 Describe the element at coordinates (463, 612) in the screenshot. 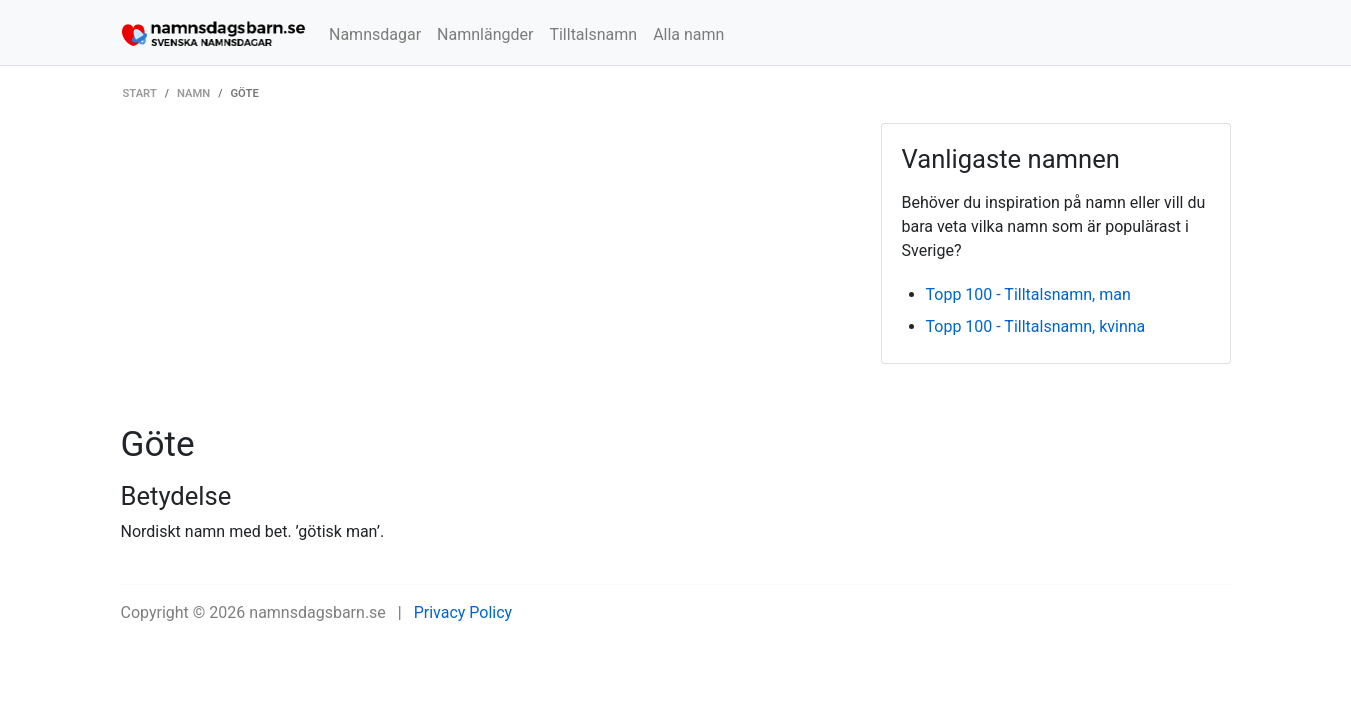

I see `Privacy Policy` at that location.